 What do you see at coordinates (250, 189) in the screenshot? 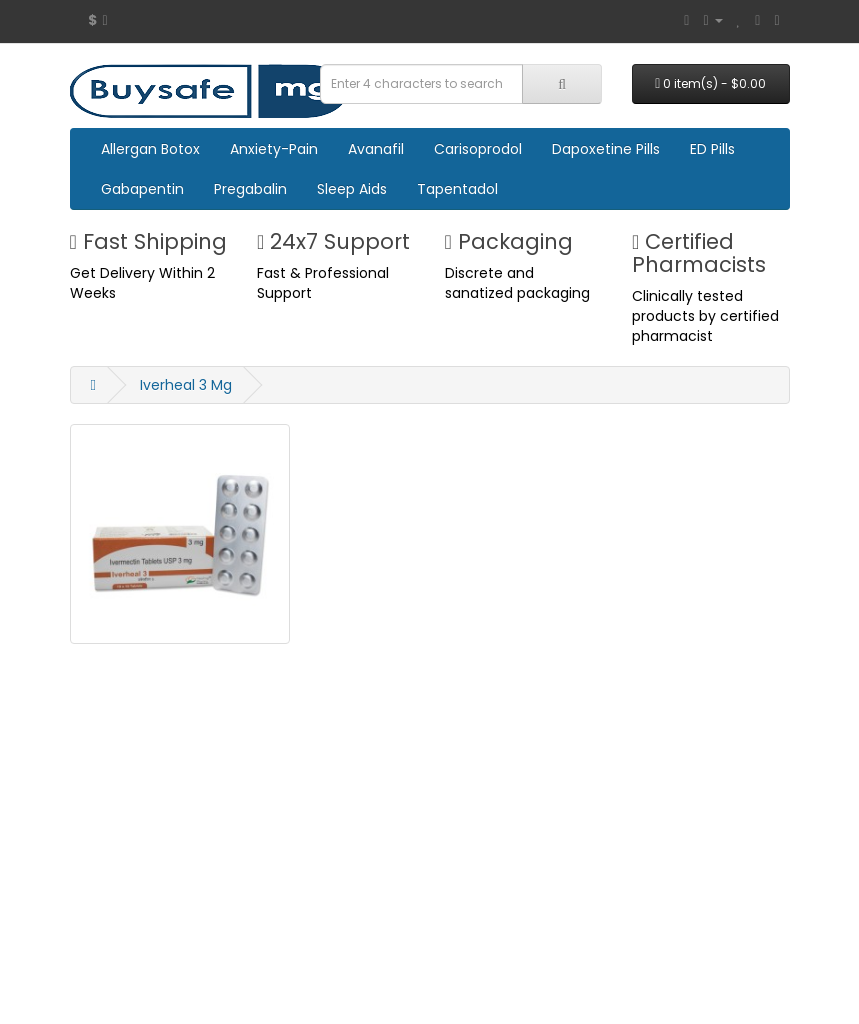
I see `Pregabalin` at bounding box center [250, 189].